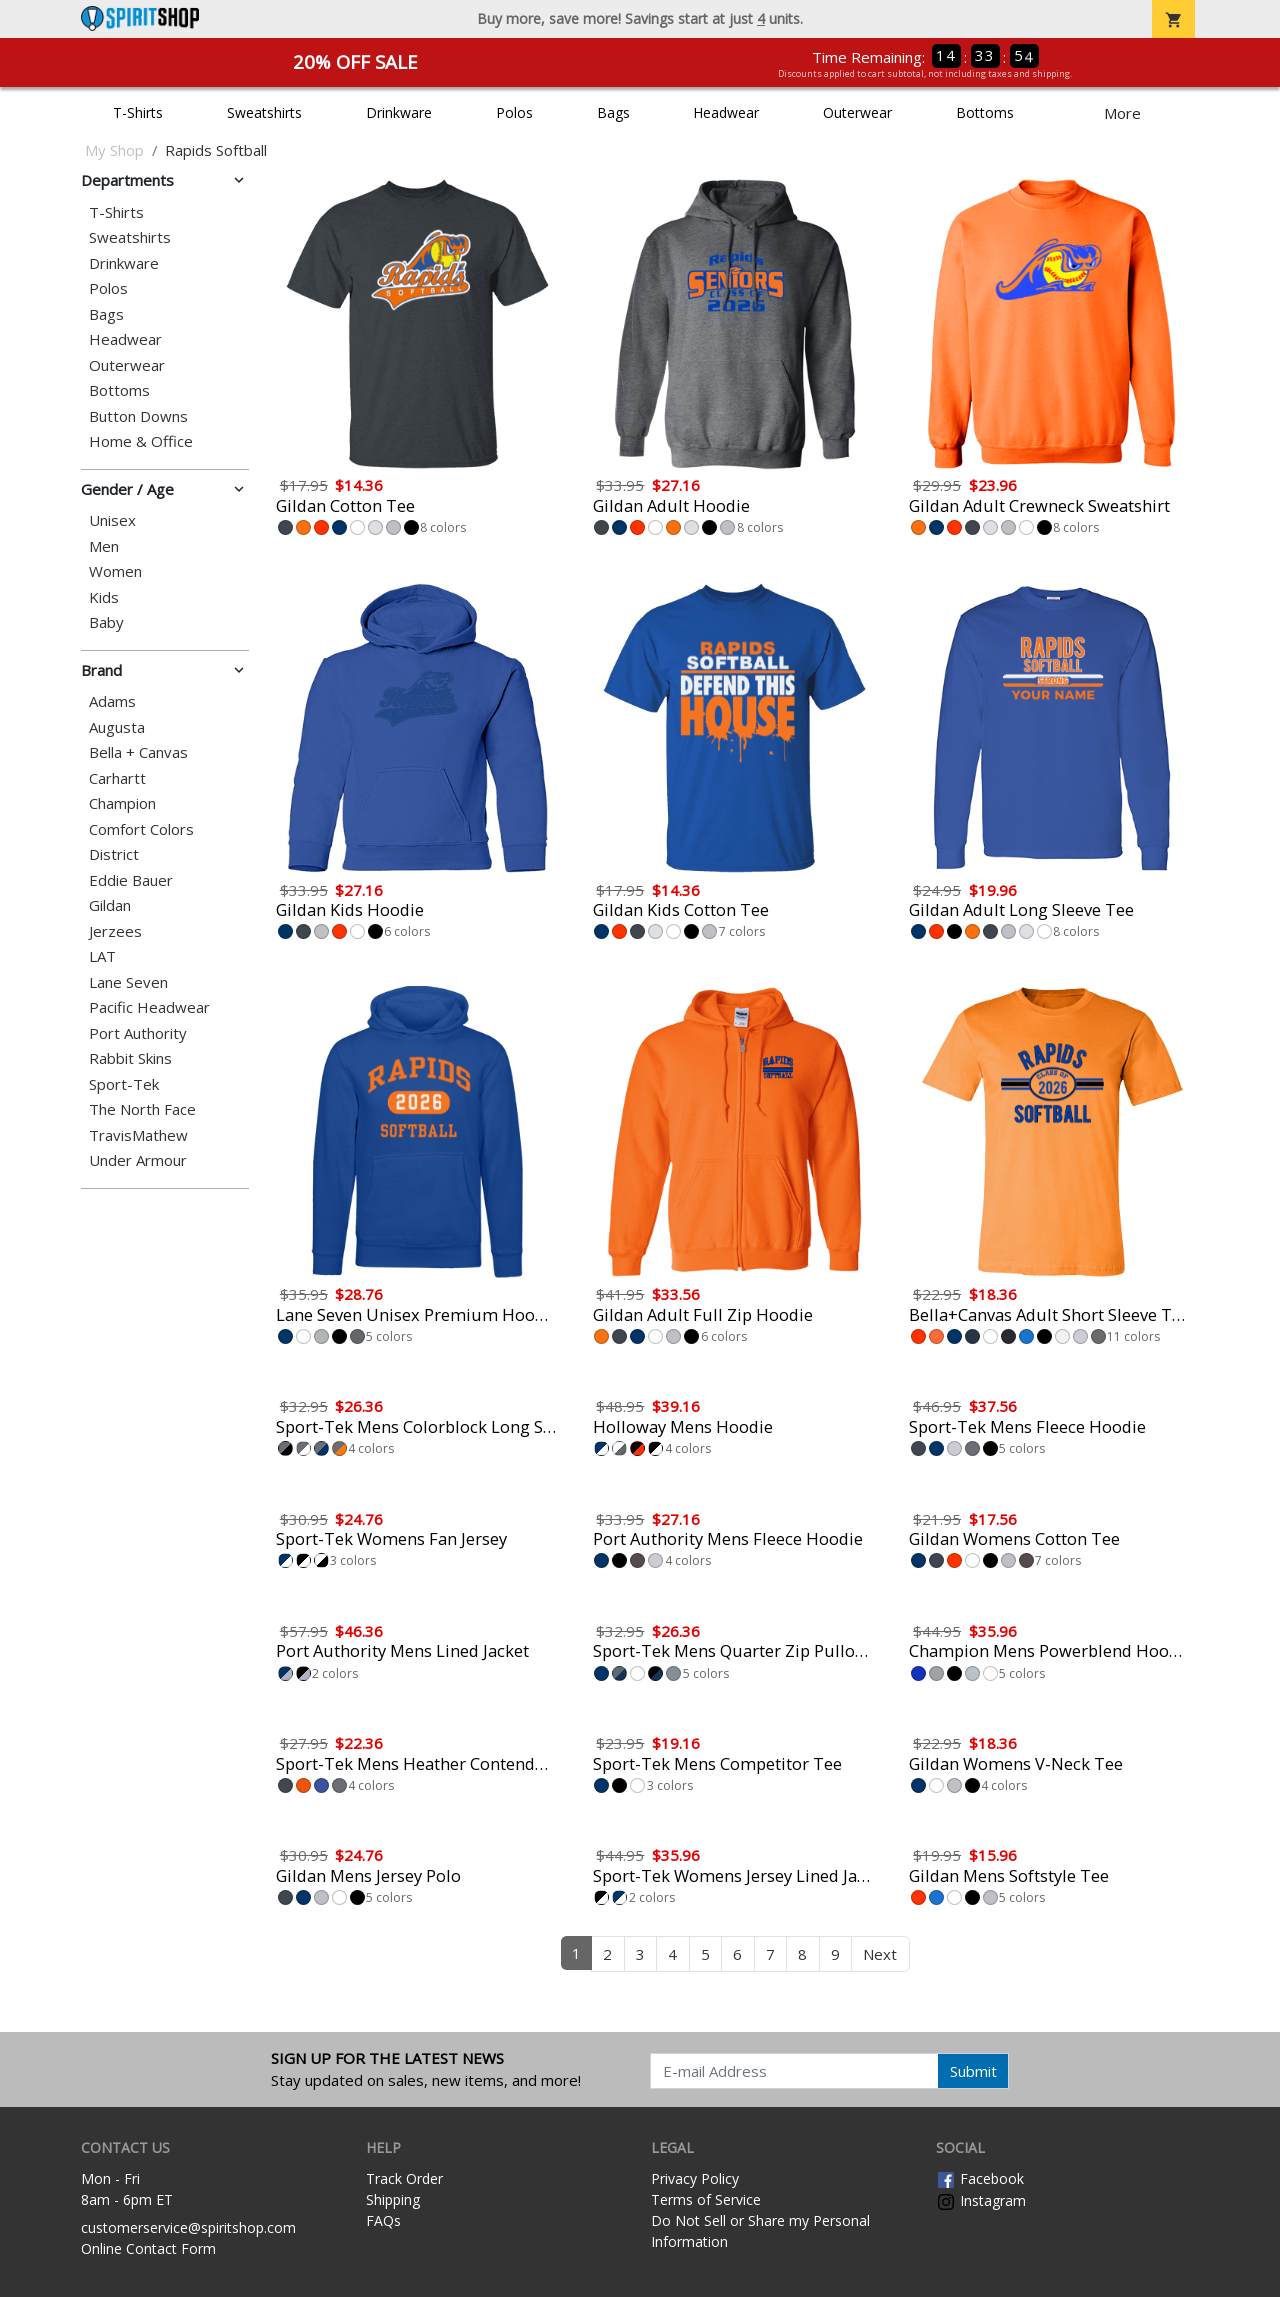  What do you see at coordinates (138, 416) in the screenshot?
I see `Button Downs` at bounding box center [138, 416].